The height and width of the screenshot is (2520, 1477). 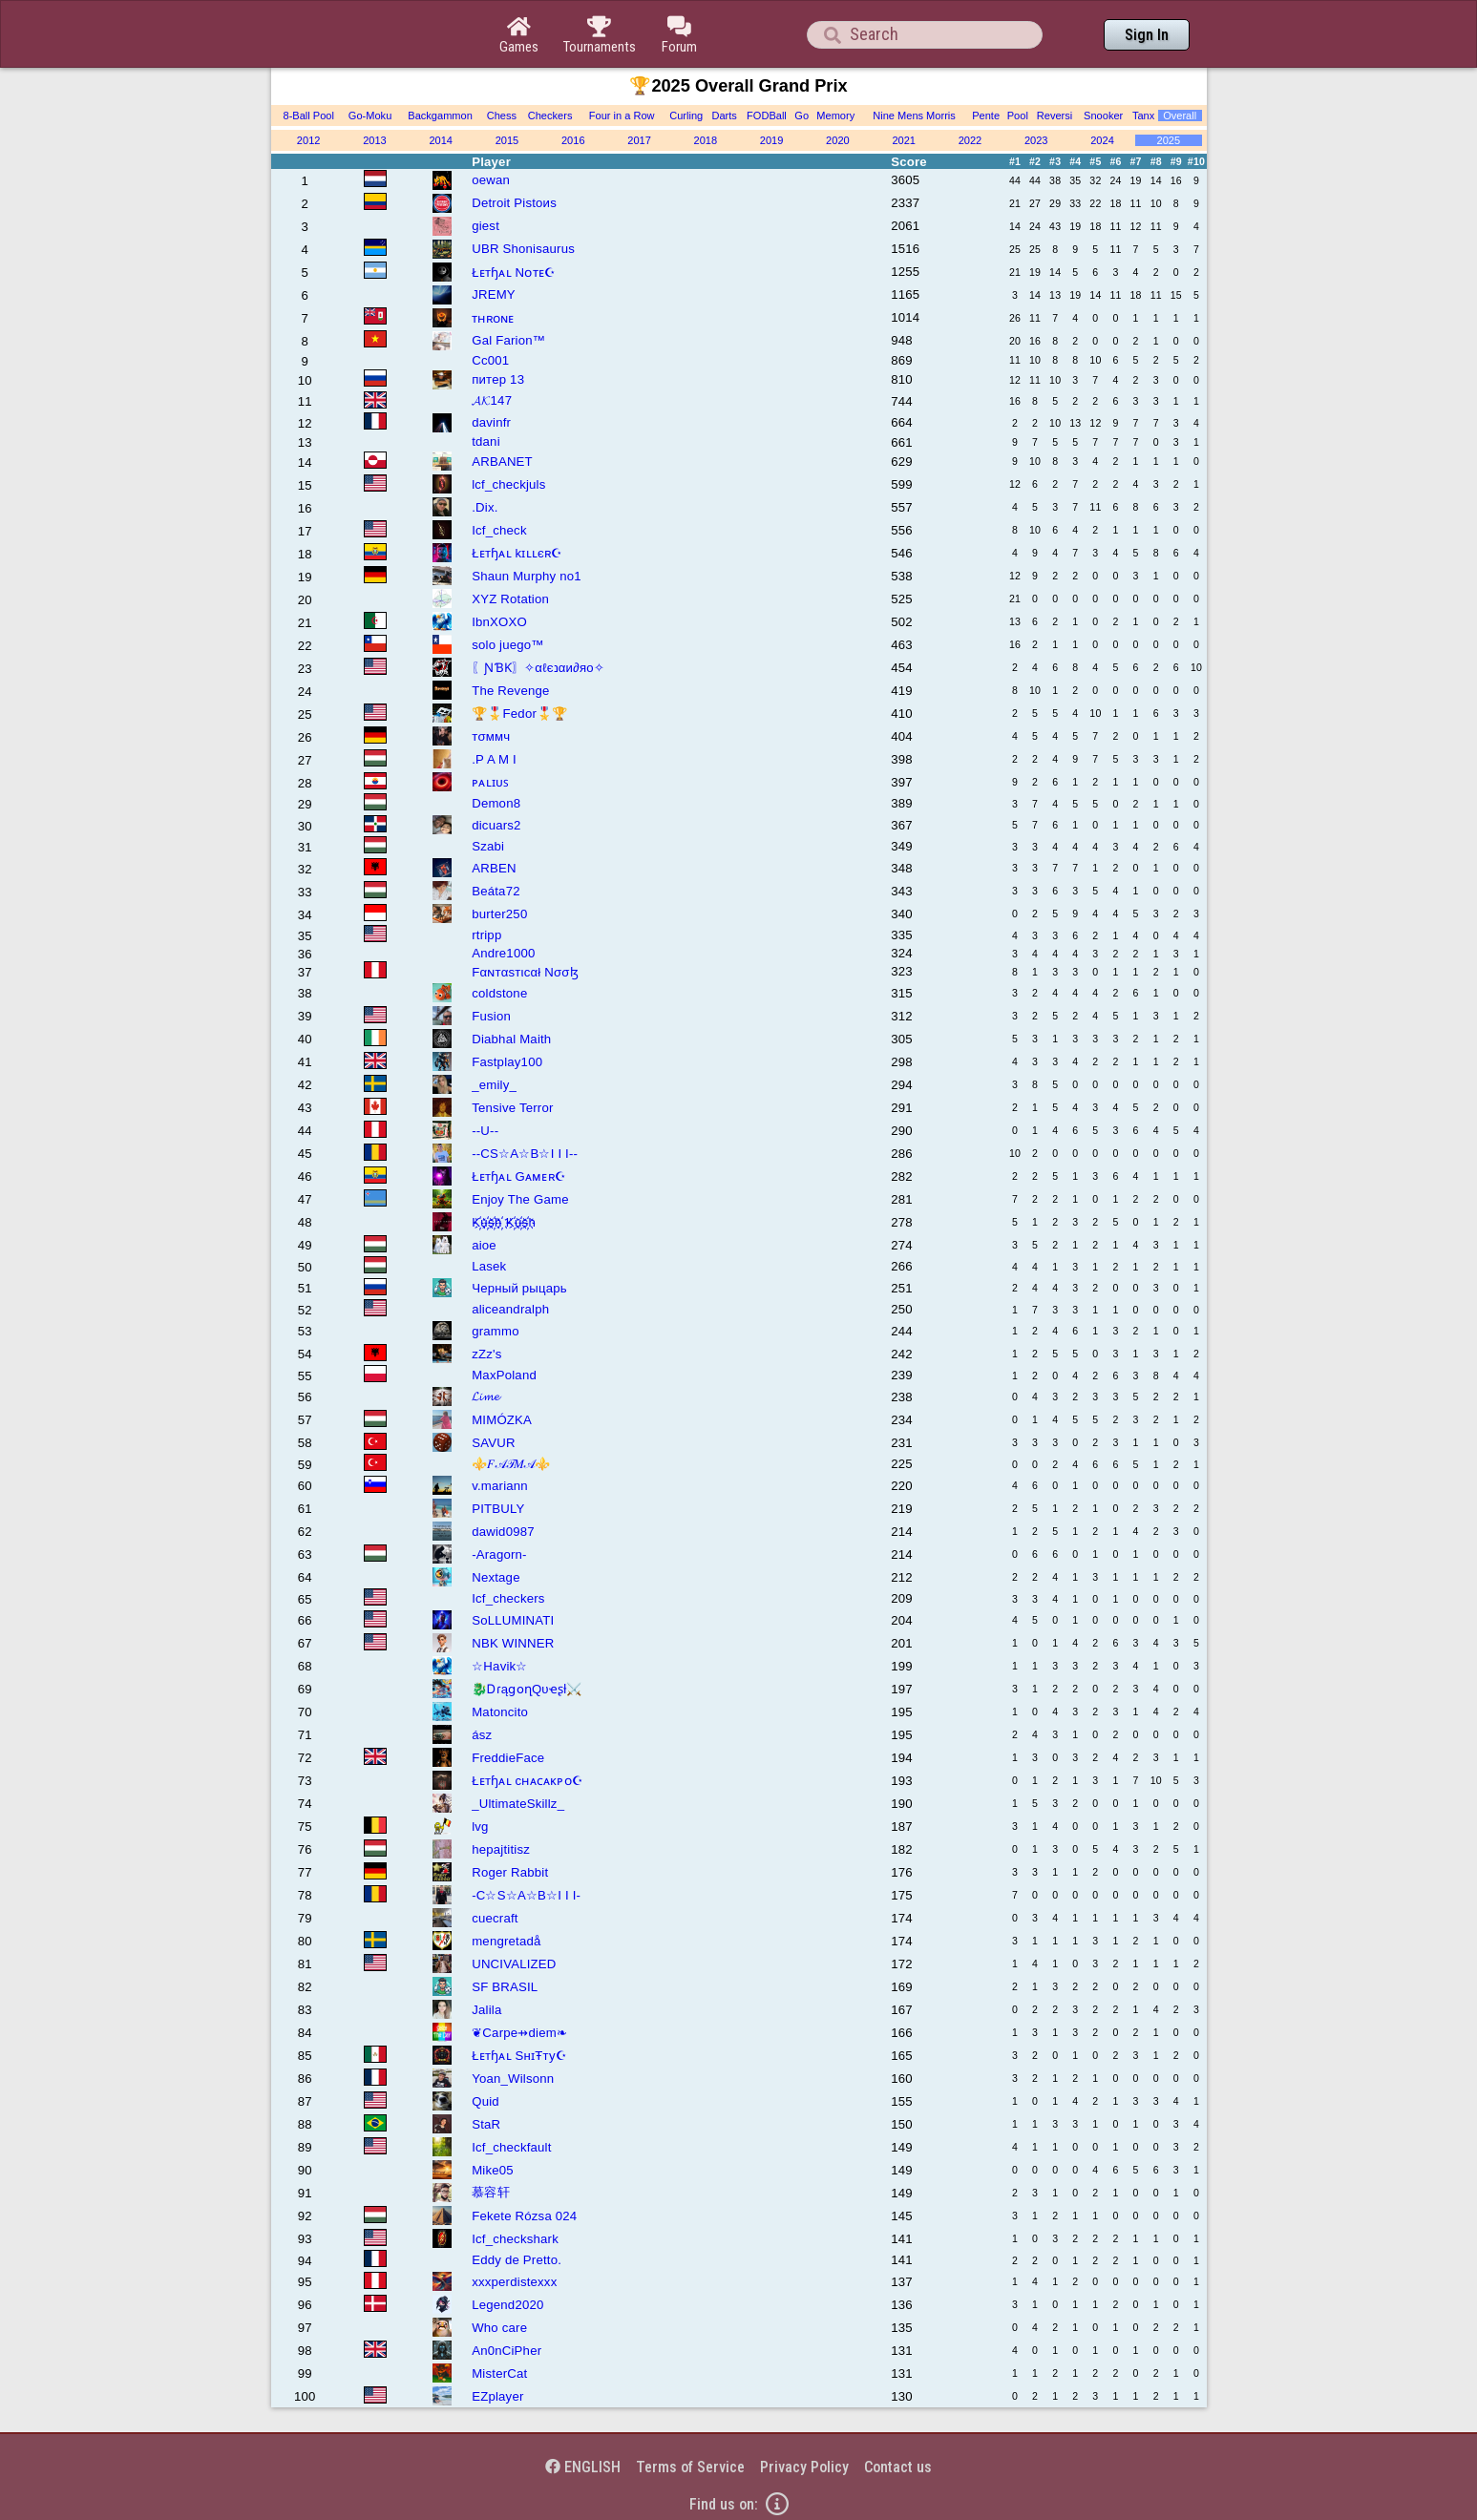 I want to click on Jalila, so click(x=486, y=2010).